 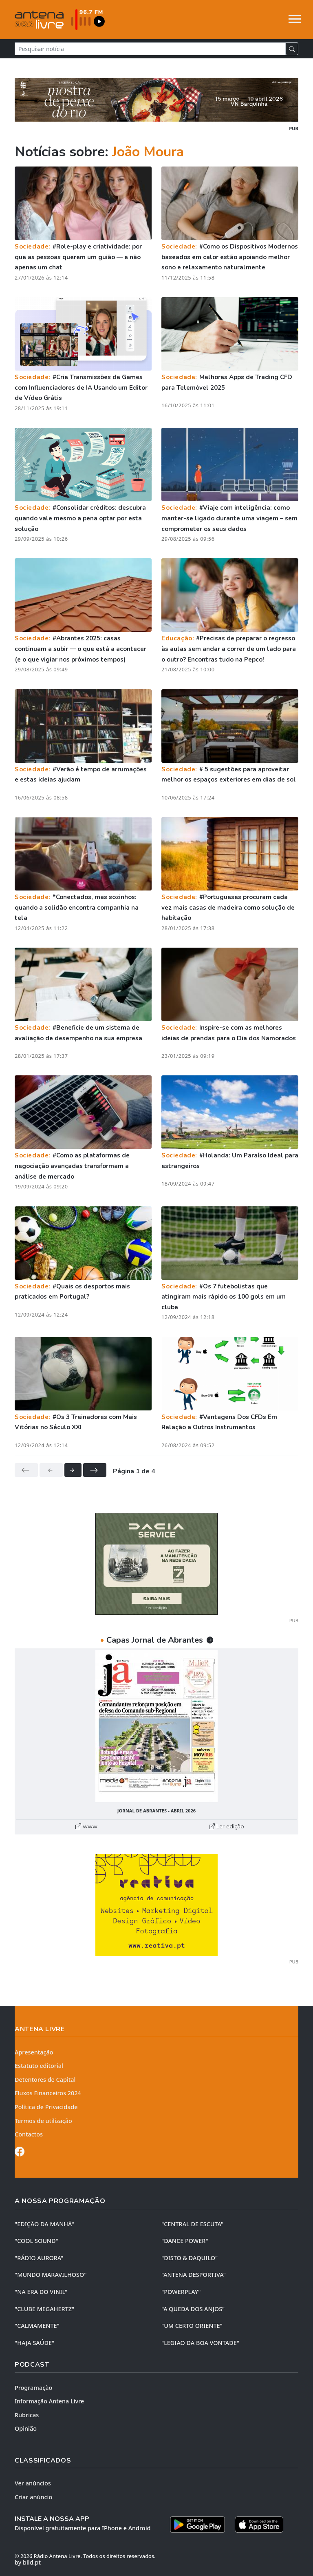 I want to click on [Pesquisar notícia], so click(x=150, y=48).